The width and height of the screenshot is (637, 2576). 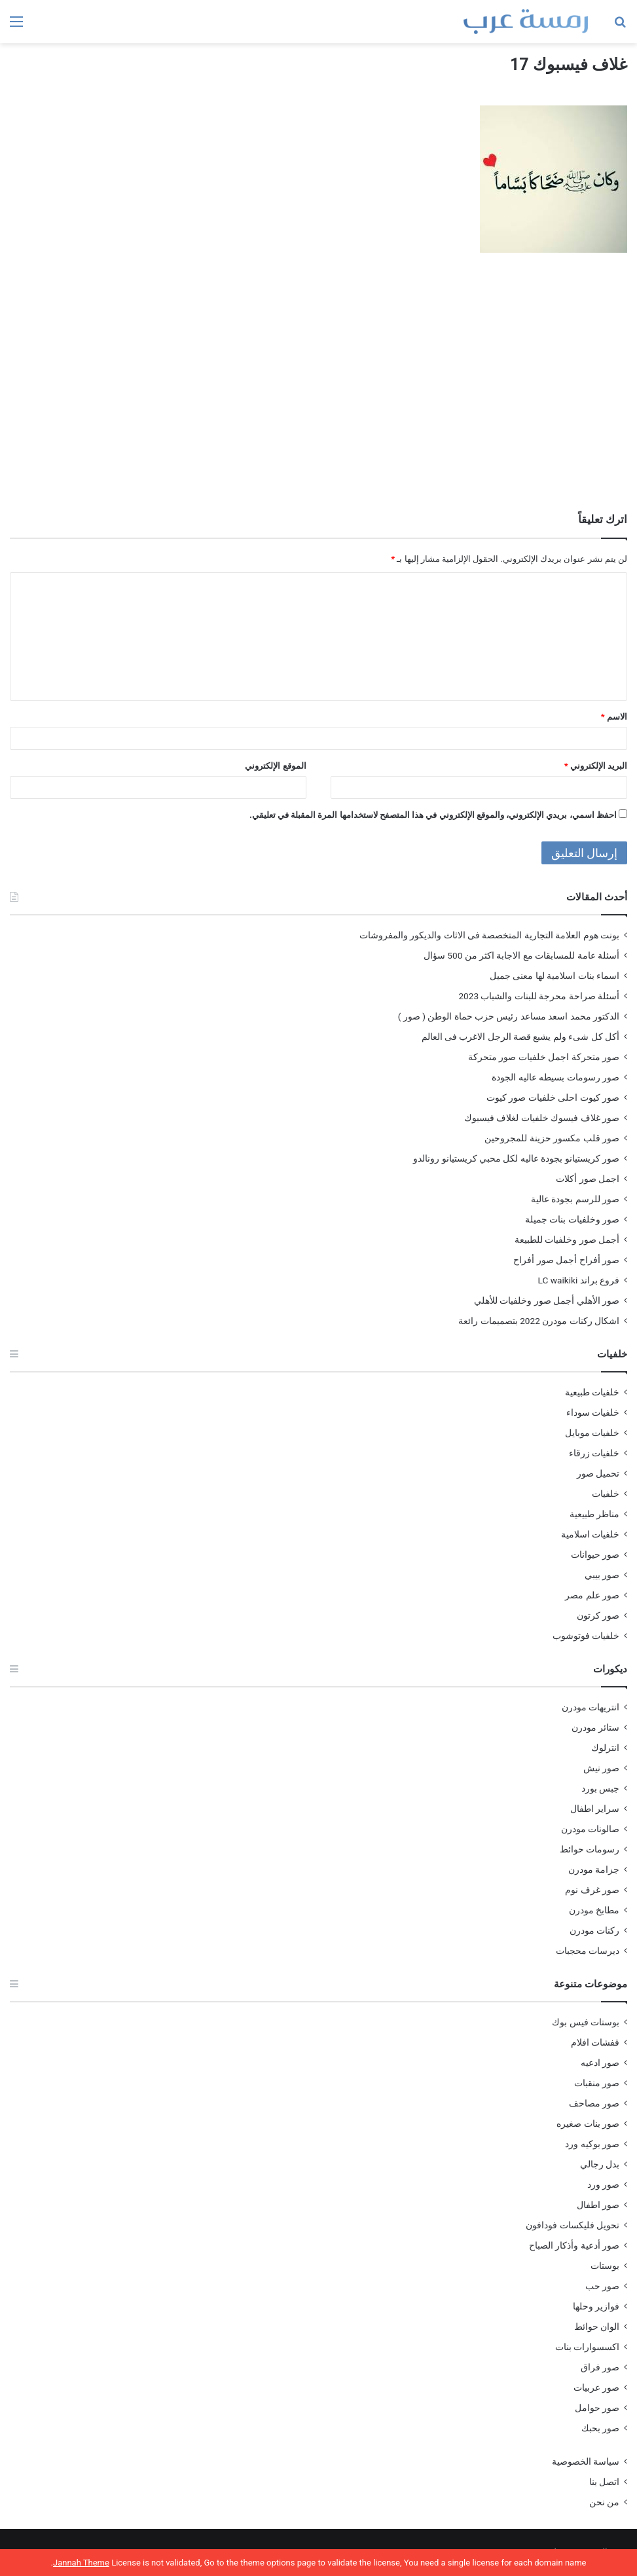 What do you see at coordinates (595, 766) in the screenshot?
I see `البريد الإلكتروني` at bounding box center [595, 766].